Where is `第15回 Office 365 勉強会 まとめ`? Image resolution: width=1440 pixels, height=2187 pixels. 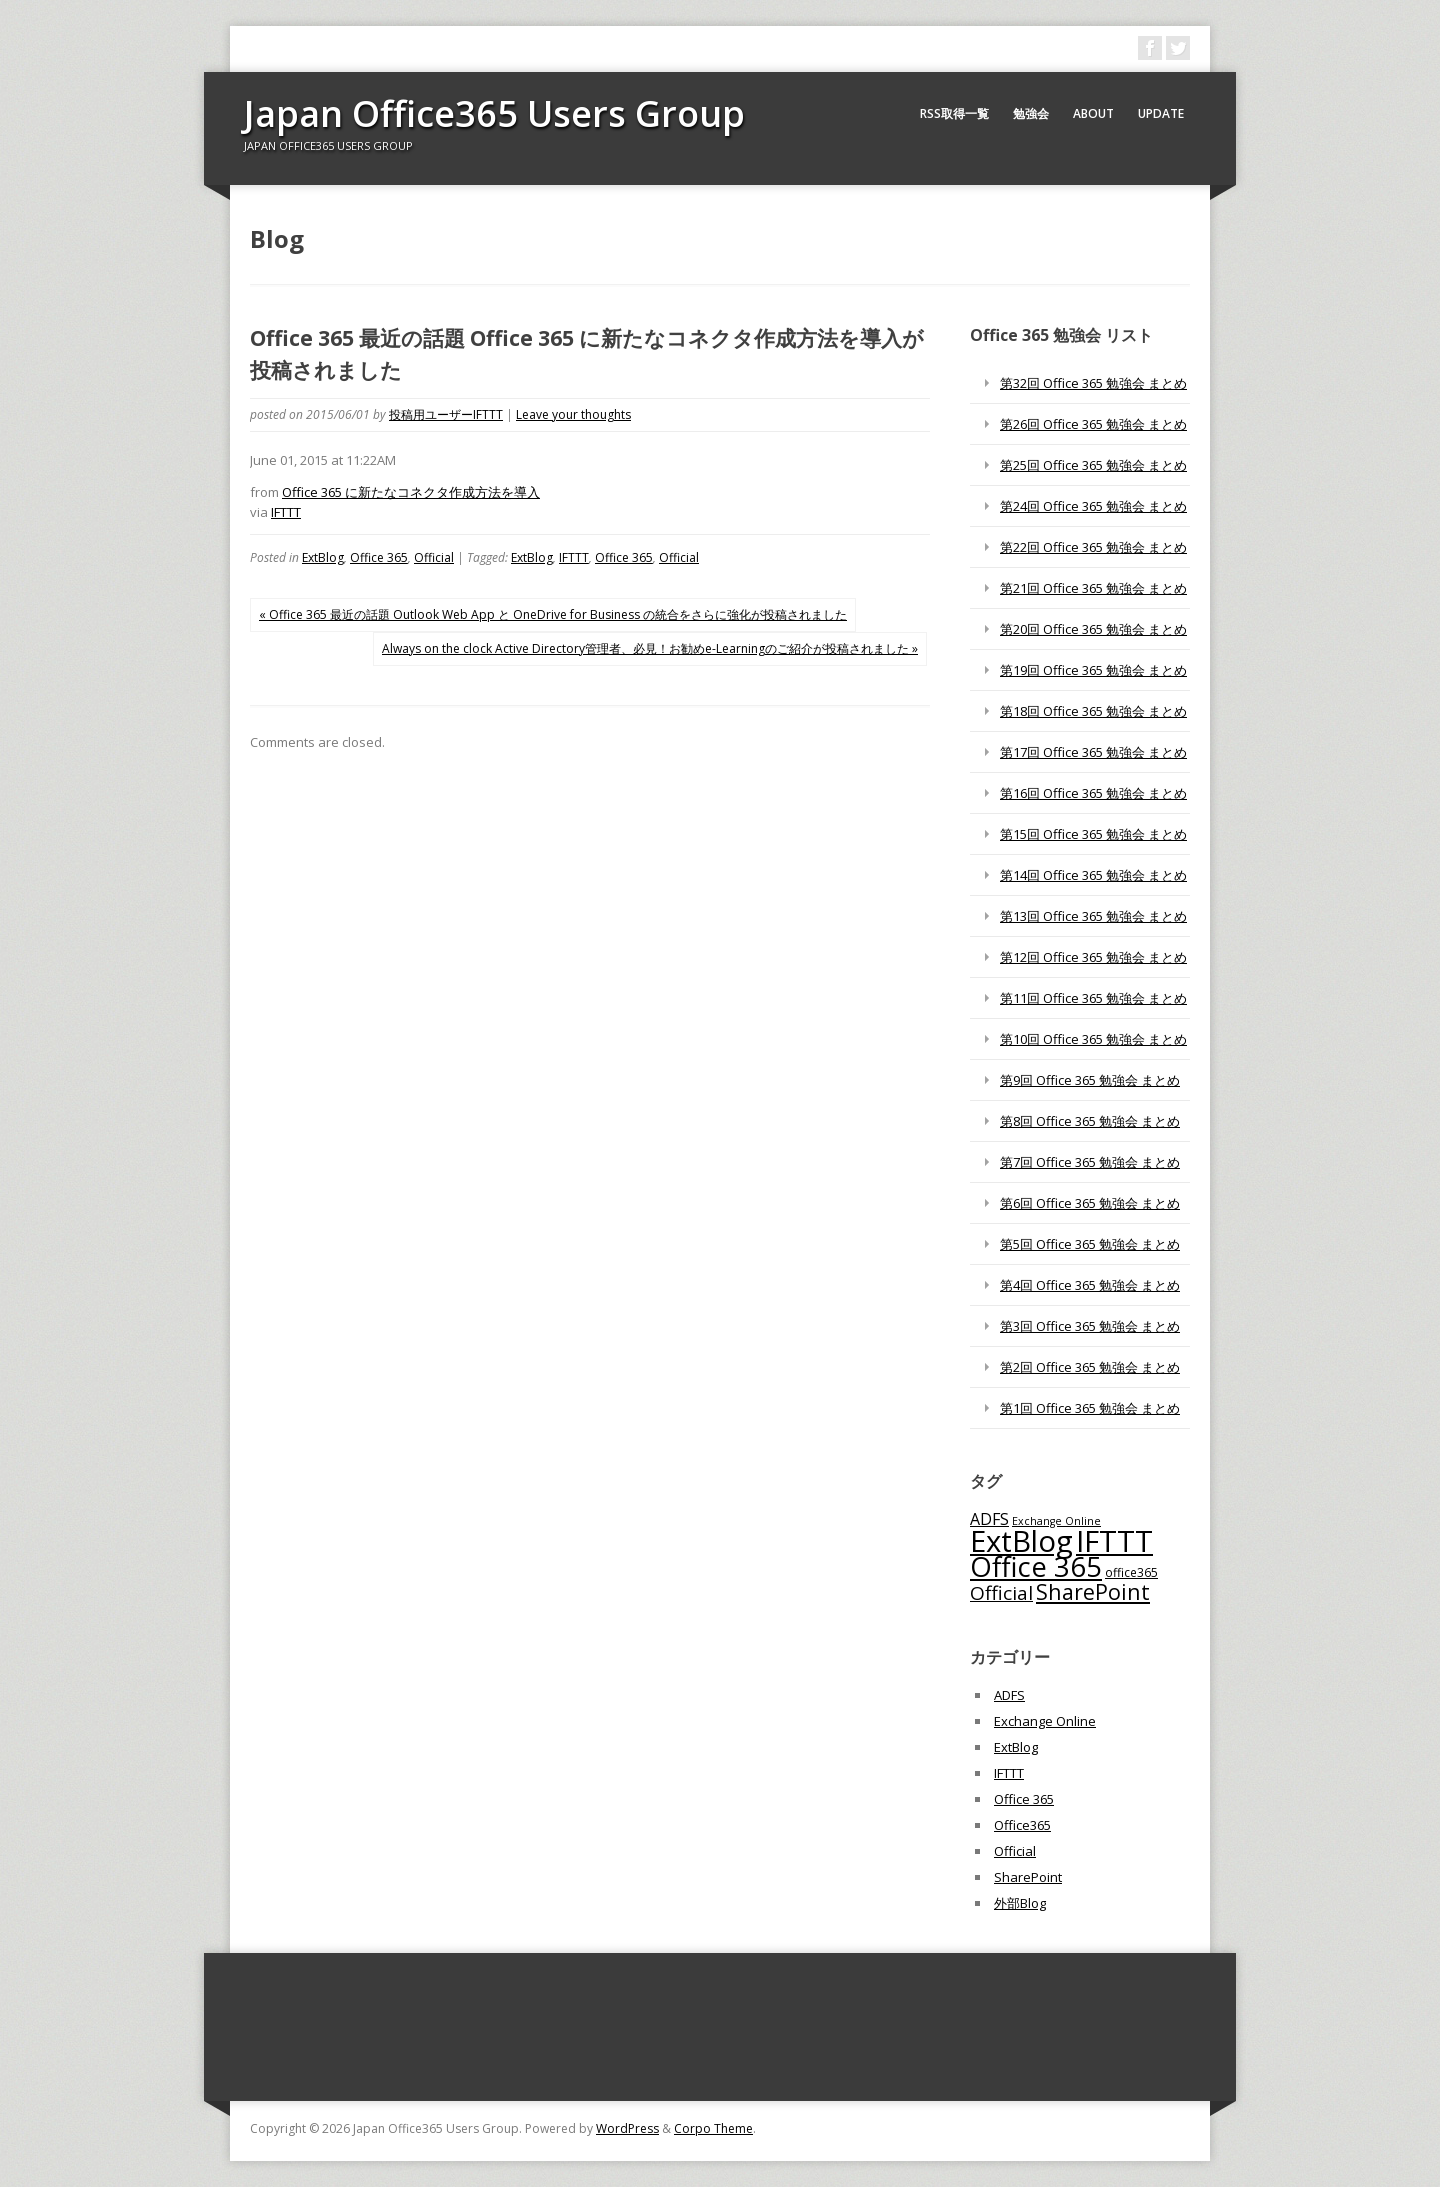
第15回 Office 365 勉強会 まとめ is located at coordinates (1093, 834).